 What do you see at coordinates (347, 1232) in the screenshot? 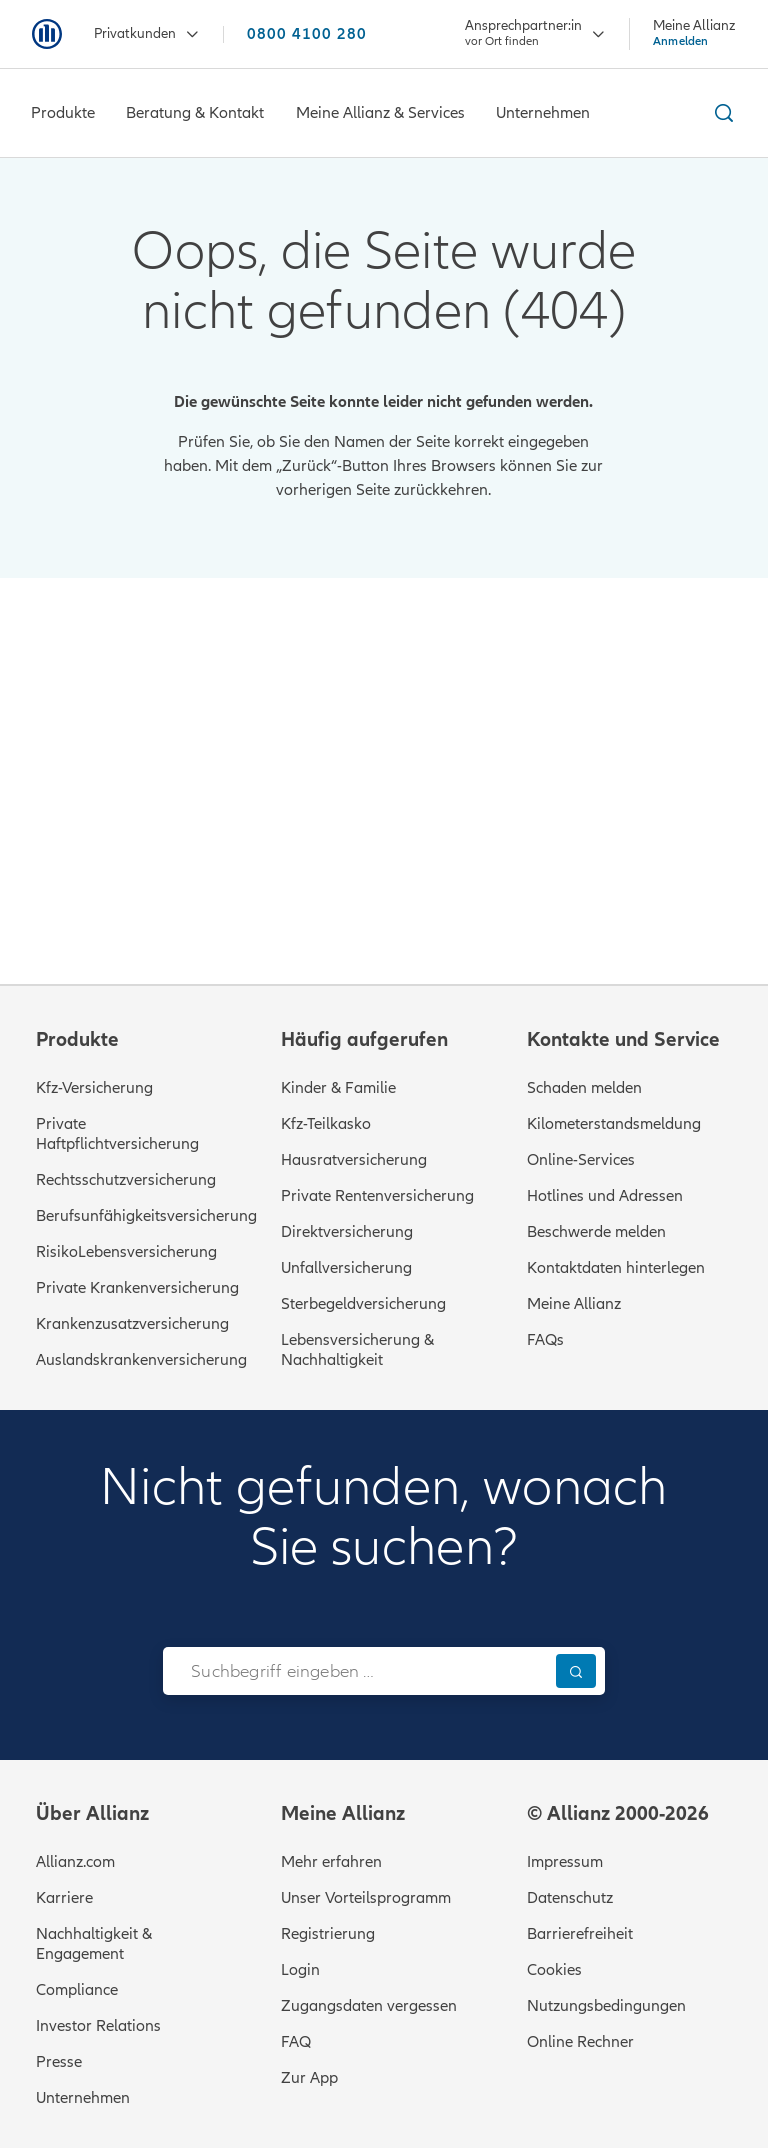
I see `Direktversicherung` at bounding box center [347, 1232].